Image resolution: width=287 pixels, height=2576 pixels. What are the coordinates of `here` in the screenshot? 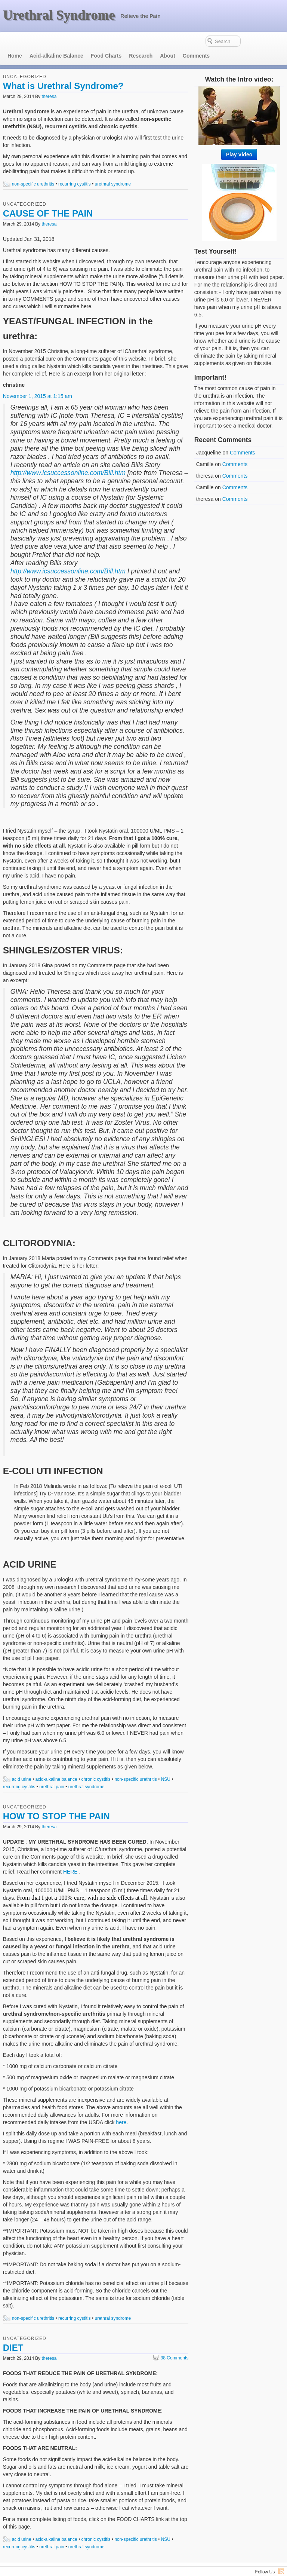 It's located at (121, 2108).